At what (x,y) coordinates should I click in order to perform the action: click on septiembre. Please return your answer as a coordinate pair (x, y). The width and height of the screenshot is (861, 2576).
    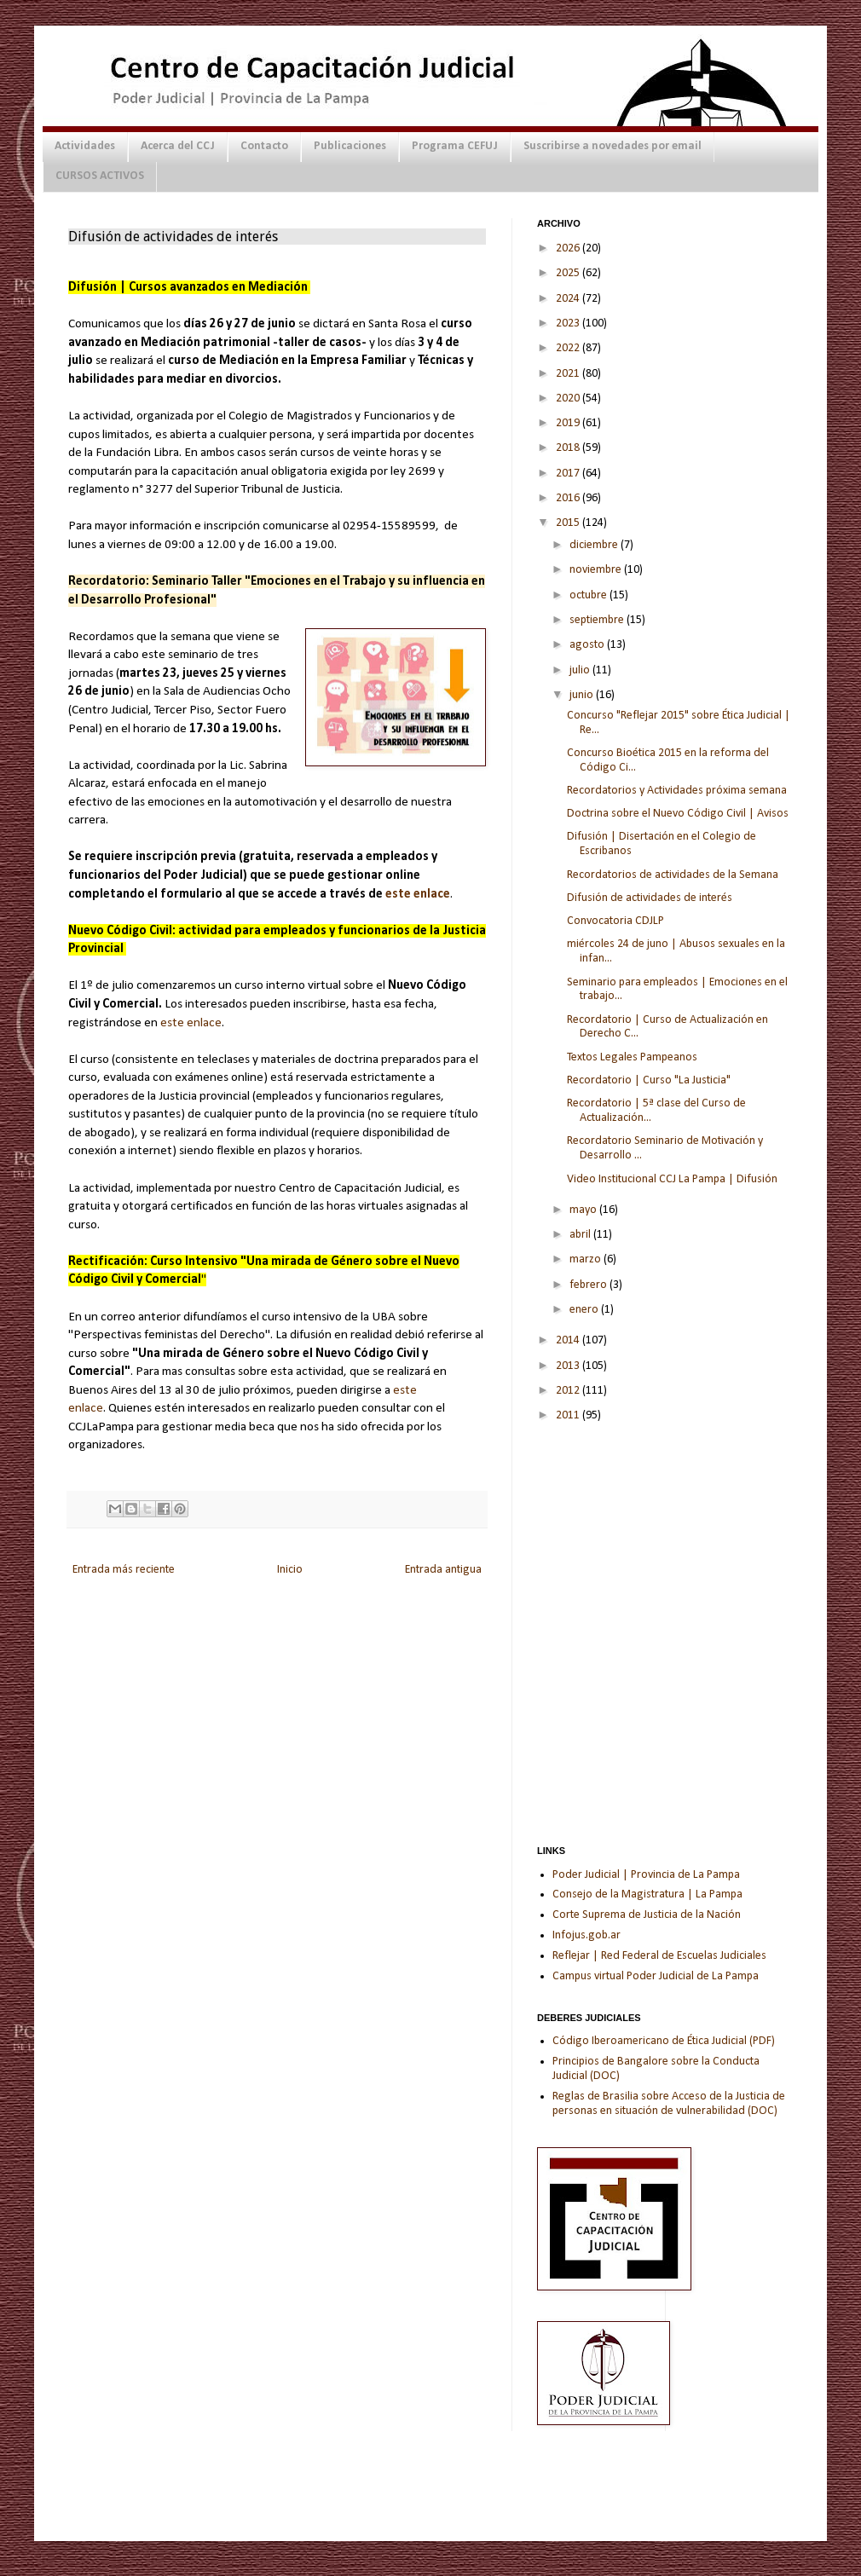
    Looking at the image, I should click on (598, 620).